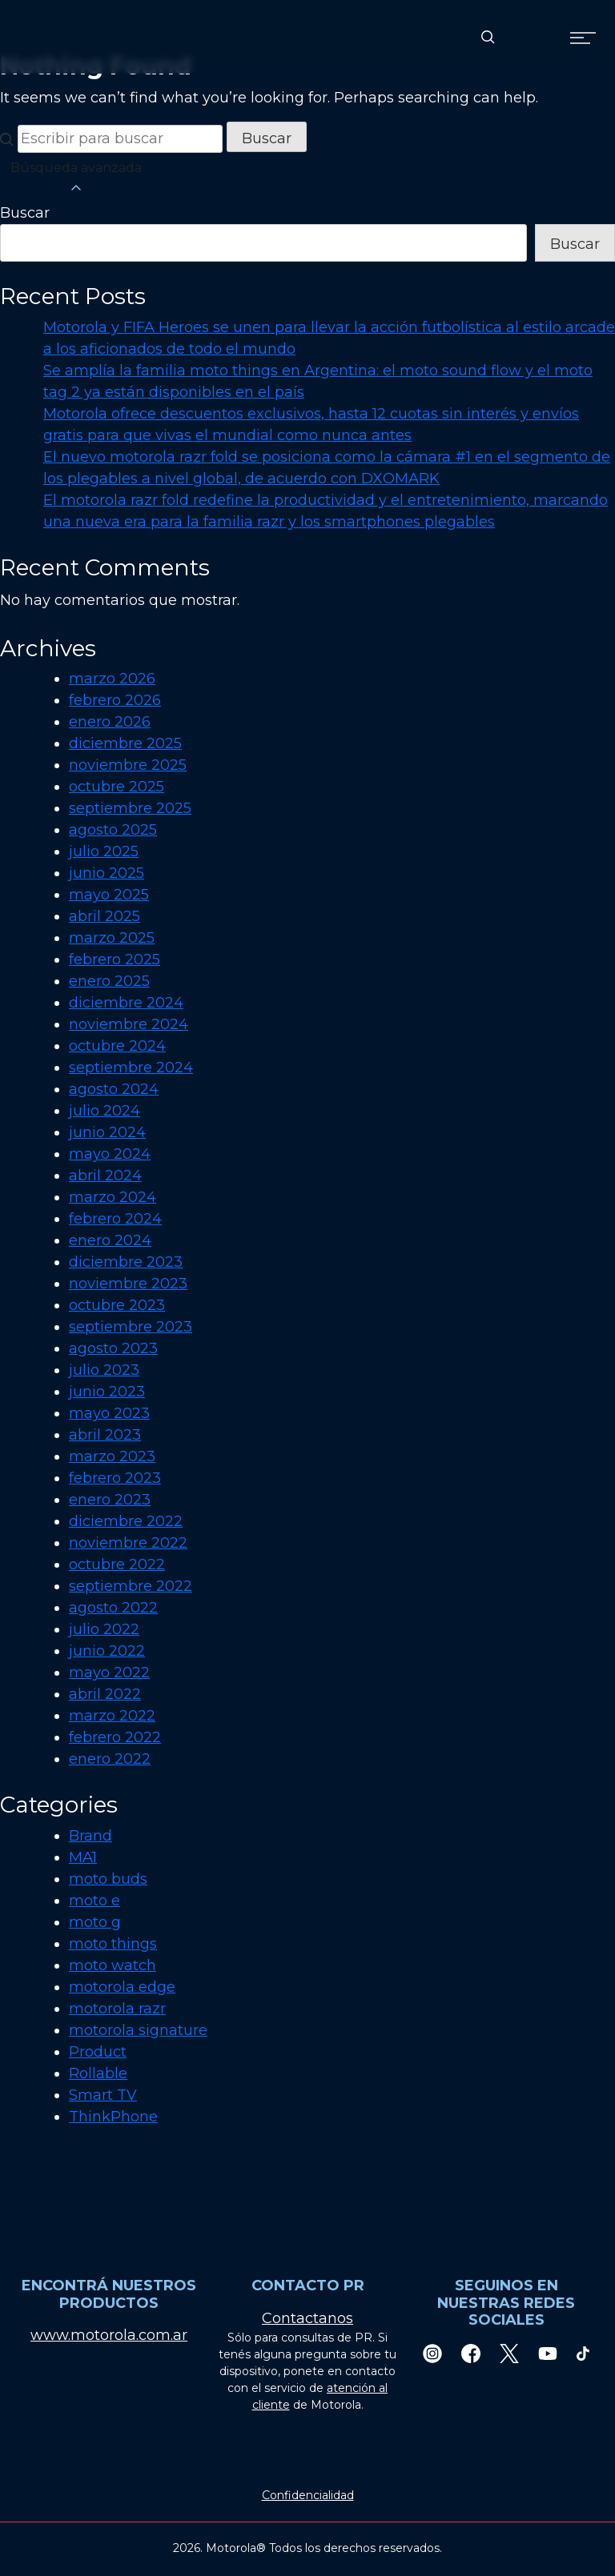  Describe the element at coordinates (115, 1478) in the screenshot. I see `febrero 2023` at that location.